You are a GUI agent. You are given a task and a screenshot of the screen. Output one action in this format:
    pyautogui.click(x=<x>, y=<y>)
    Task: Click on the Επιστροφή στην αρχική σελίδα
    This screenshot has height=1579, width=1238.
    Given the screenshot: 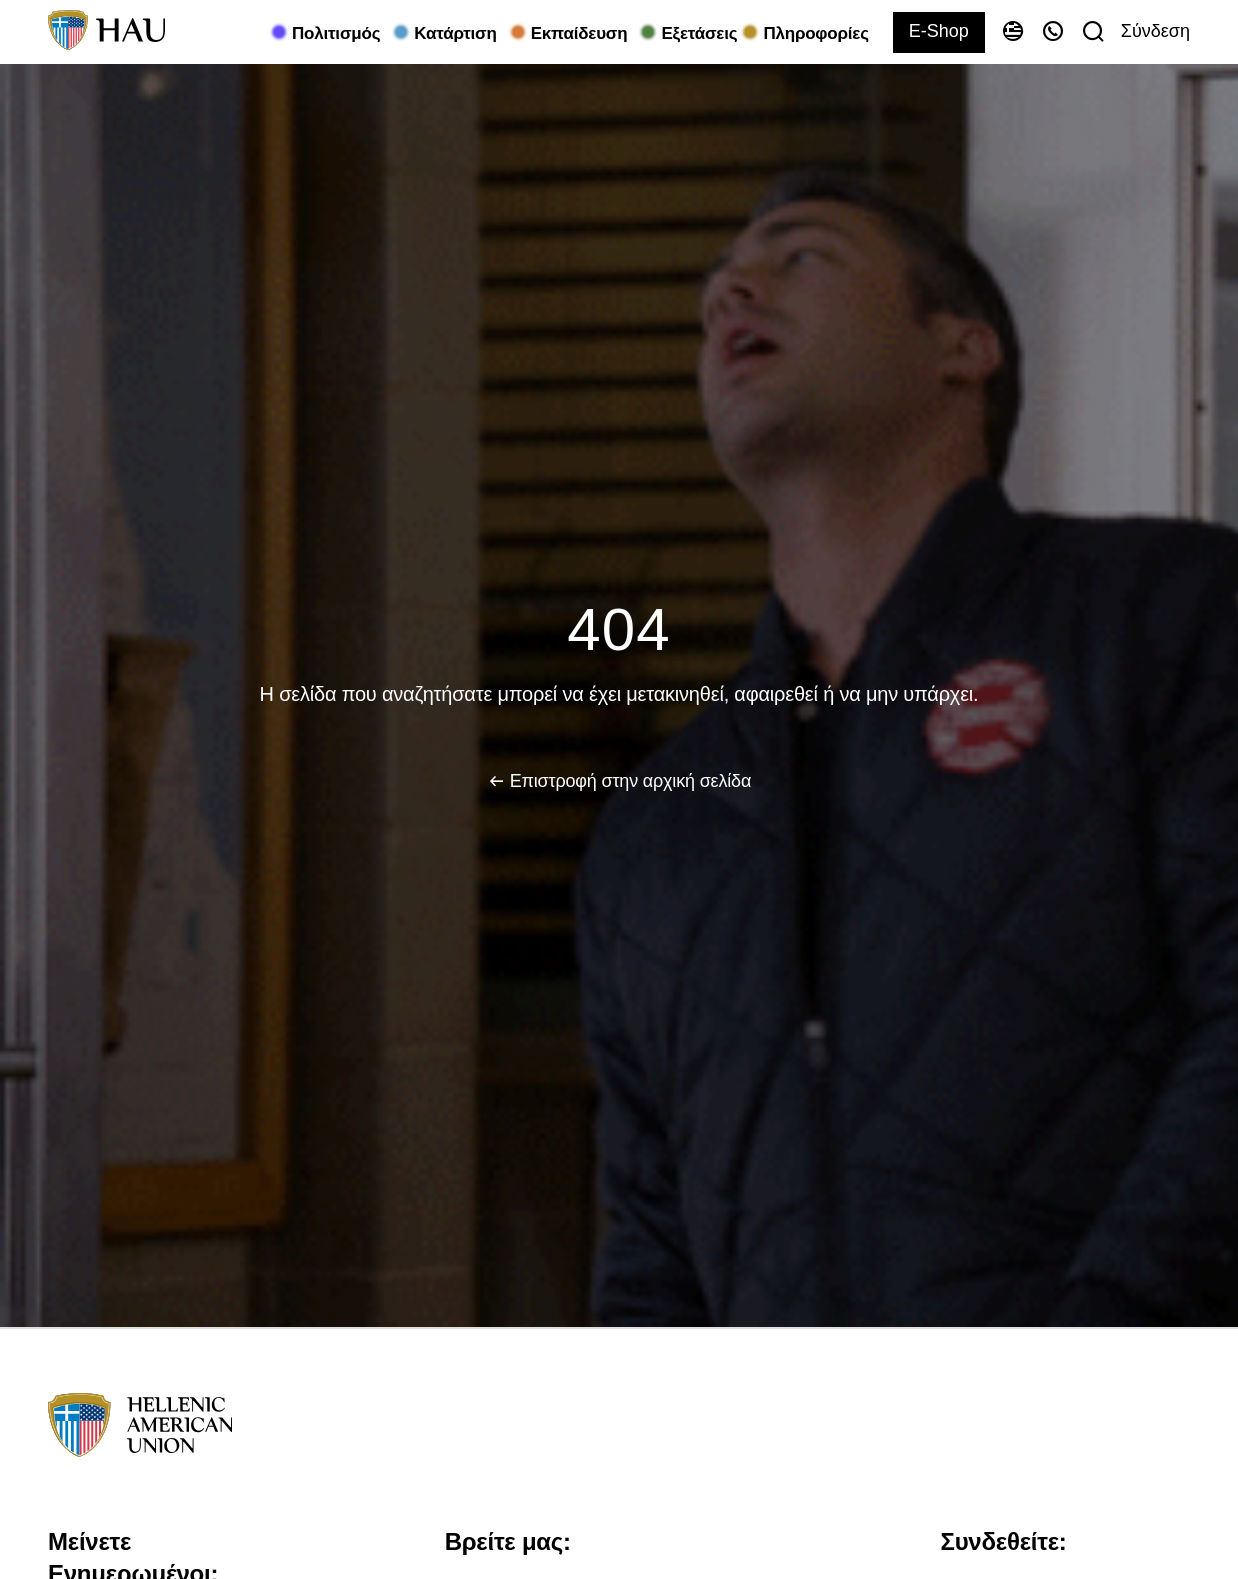 What is the action you would take?
    pyautogui.click(x=630, y=781)
    